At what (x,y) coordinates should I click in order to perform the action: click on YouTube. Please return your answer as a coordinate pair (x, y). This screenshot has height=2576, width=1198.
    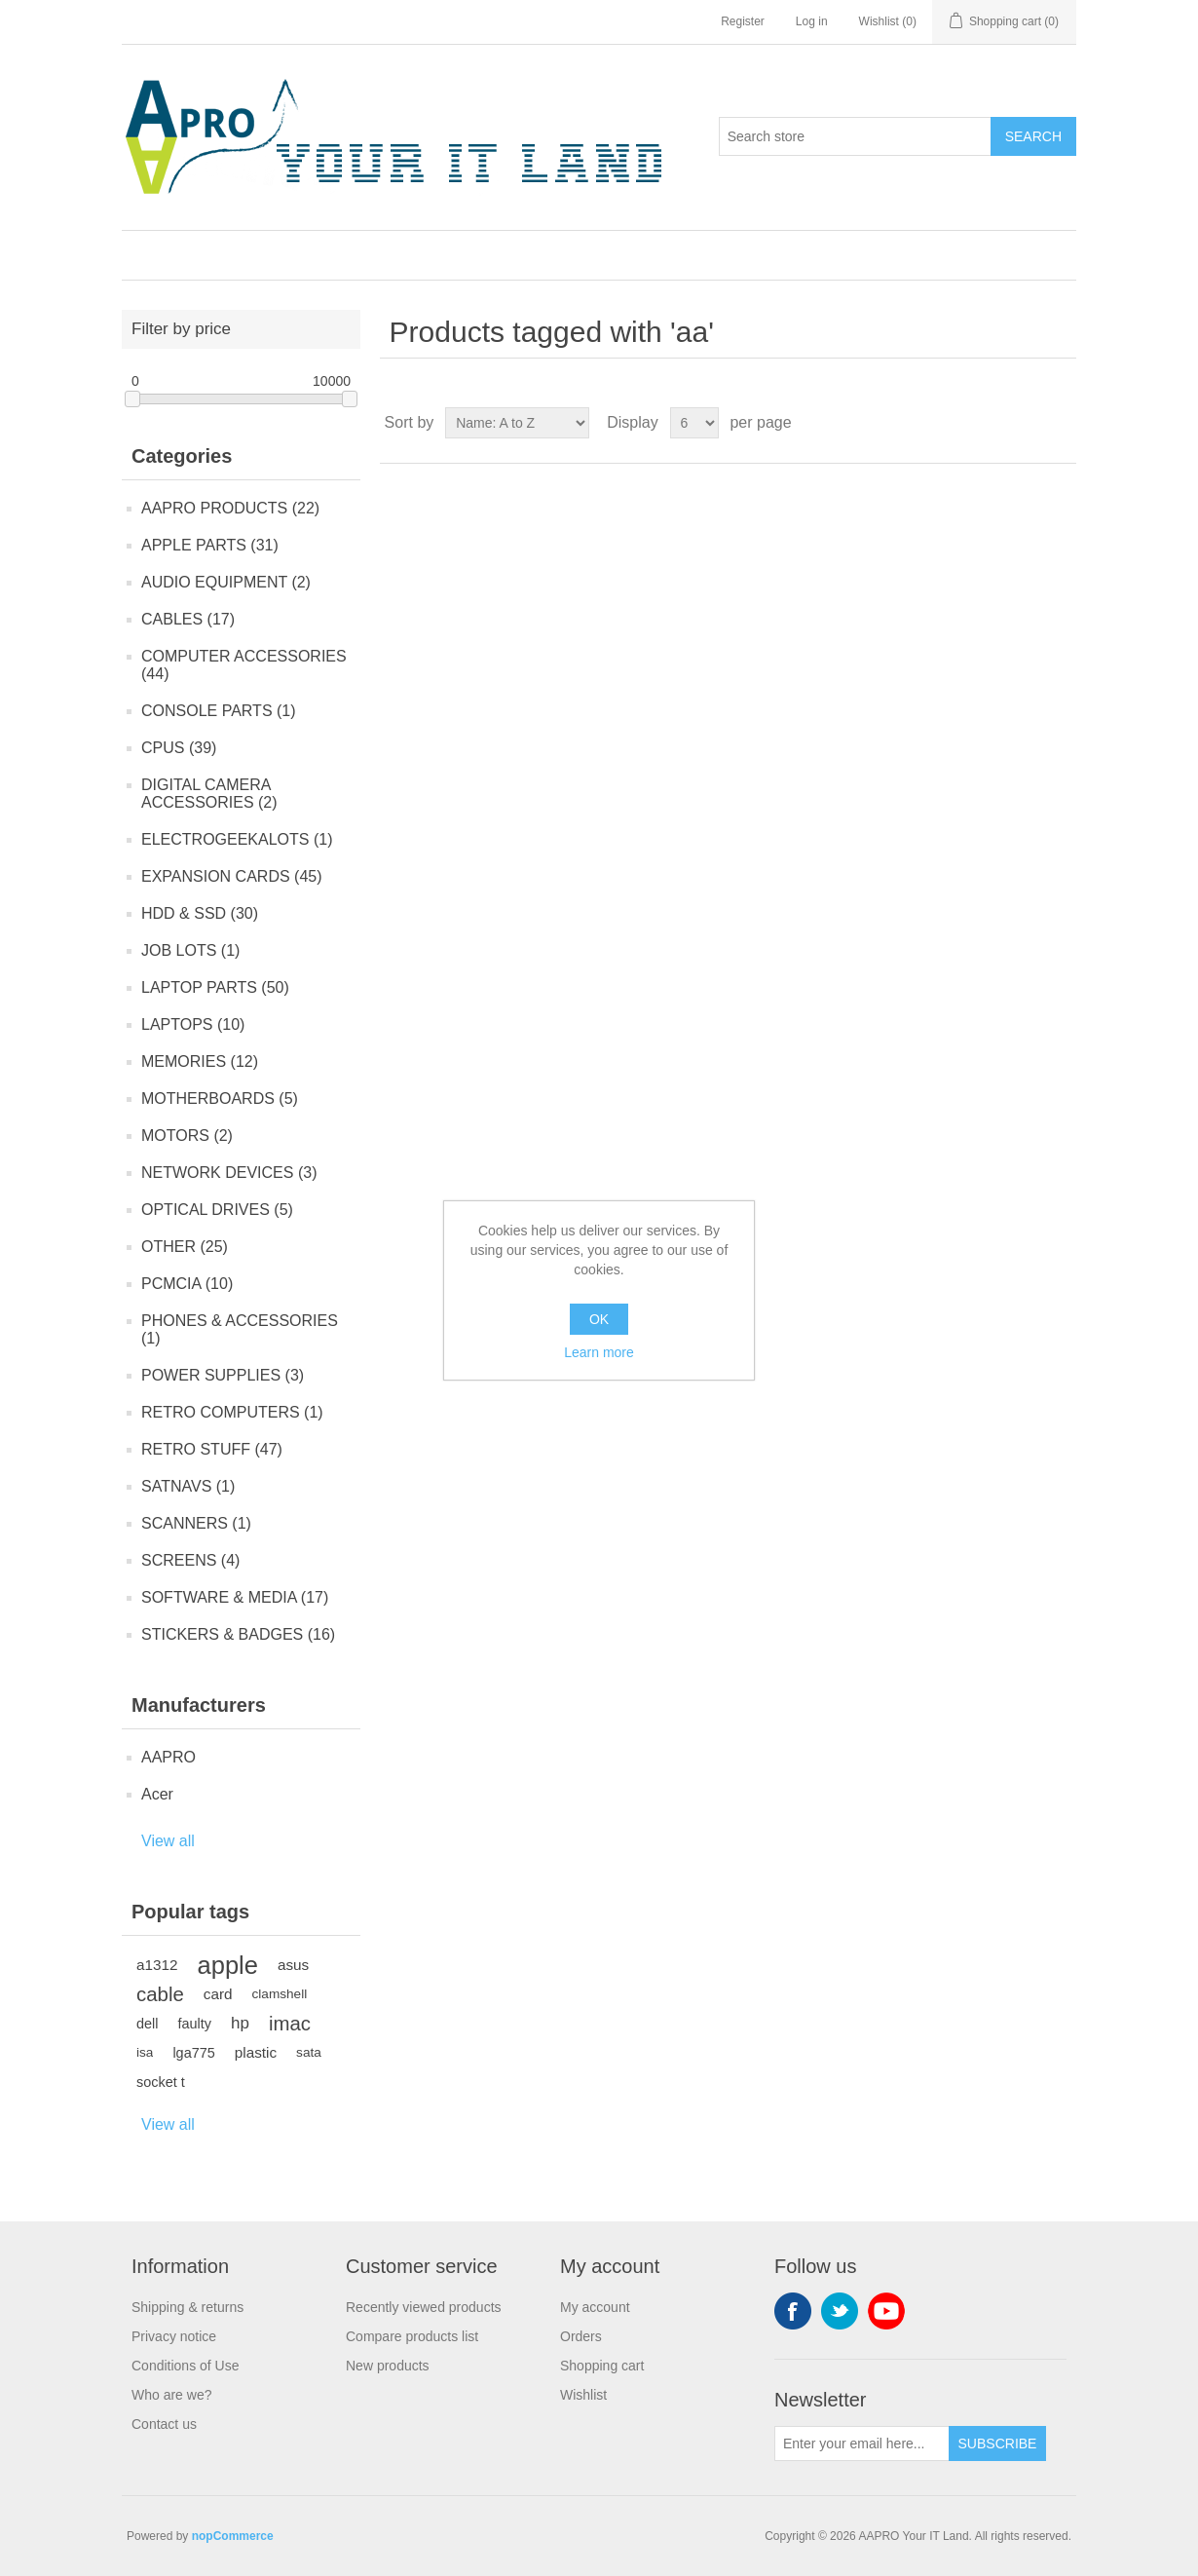
    Looking at the image, I should click on (886, 2311).